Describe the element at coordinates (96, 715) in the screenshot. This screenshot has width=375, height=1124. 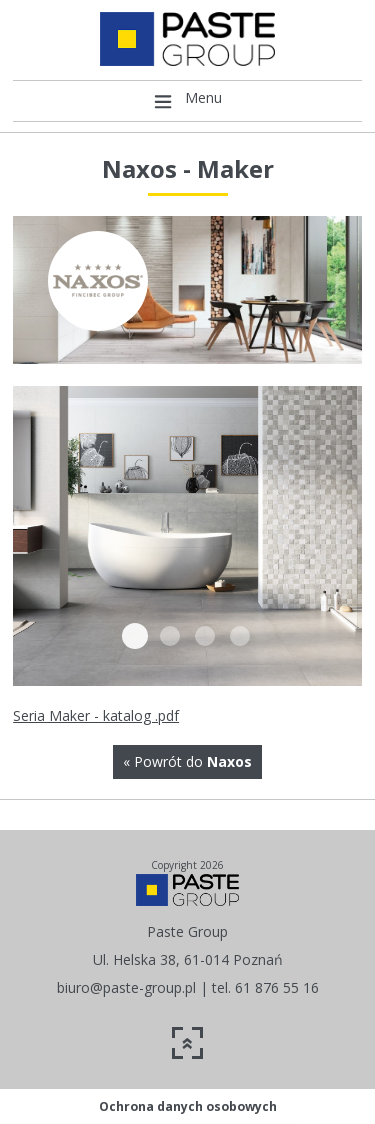
I see `Seria Maker - katalog .pdf` at that location.